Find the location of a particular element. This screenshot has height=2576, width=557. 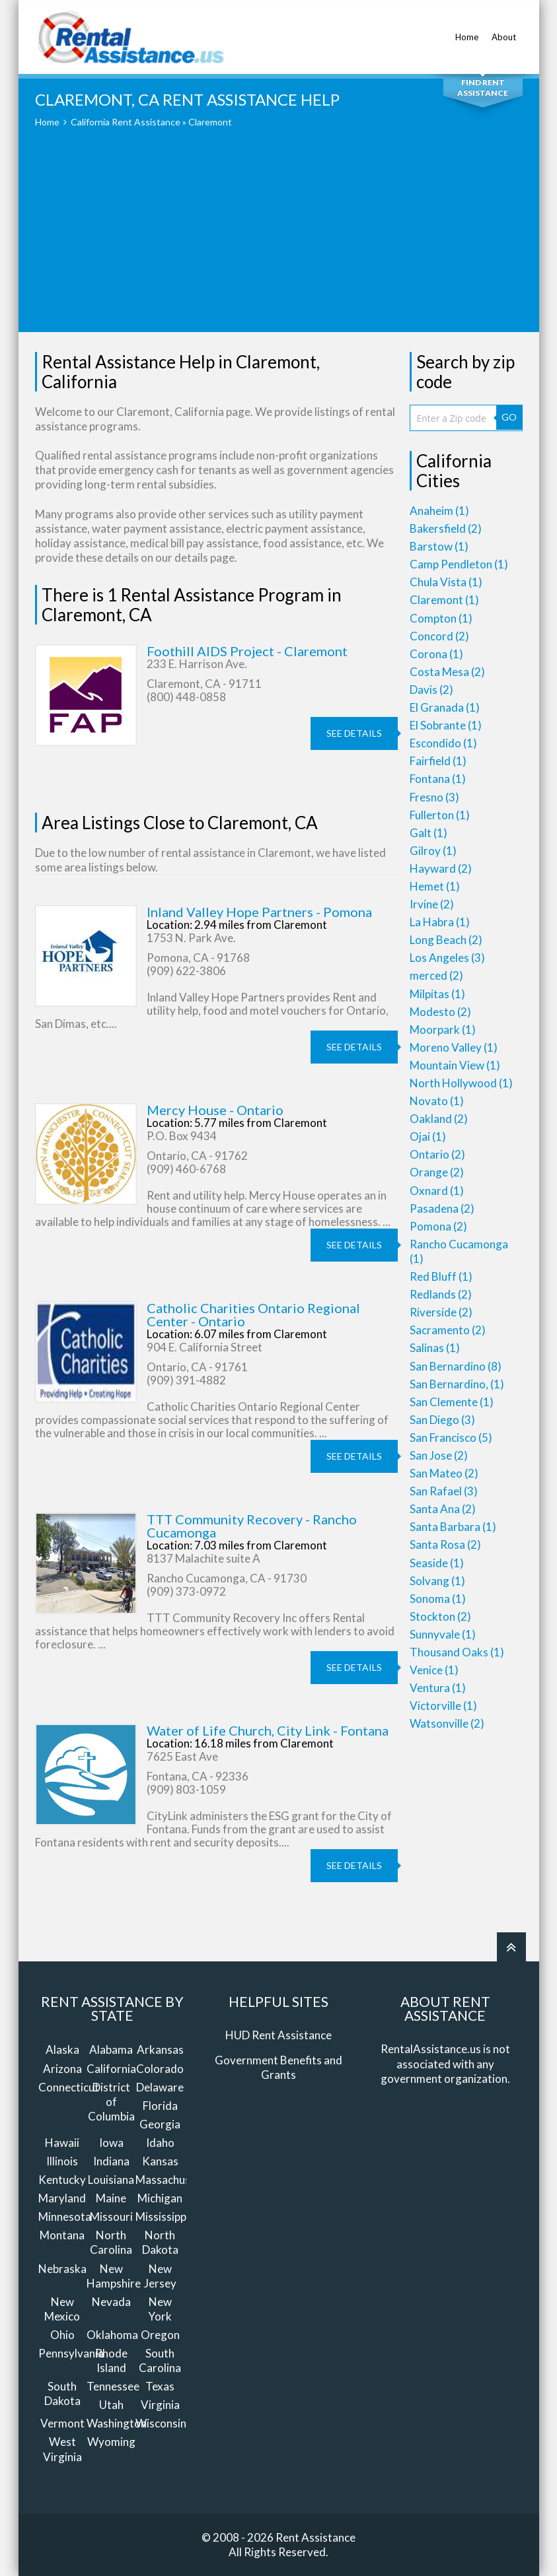

Stockton is located at coordinates (440, 1616).